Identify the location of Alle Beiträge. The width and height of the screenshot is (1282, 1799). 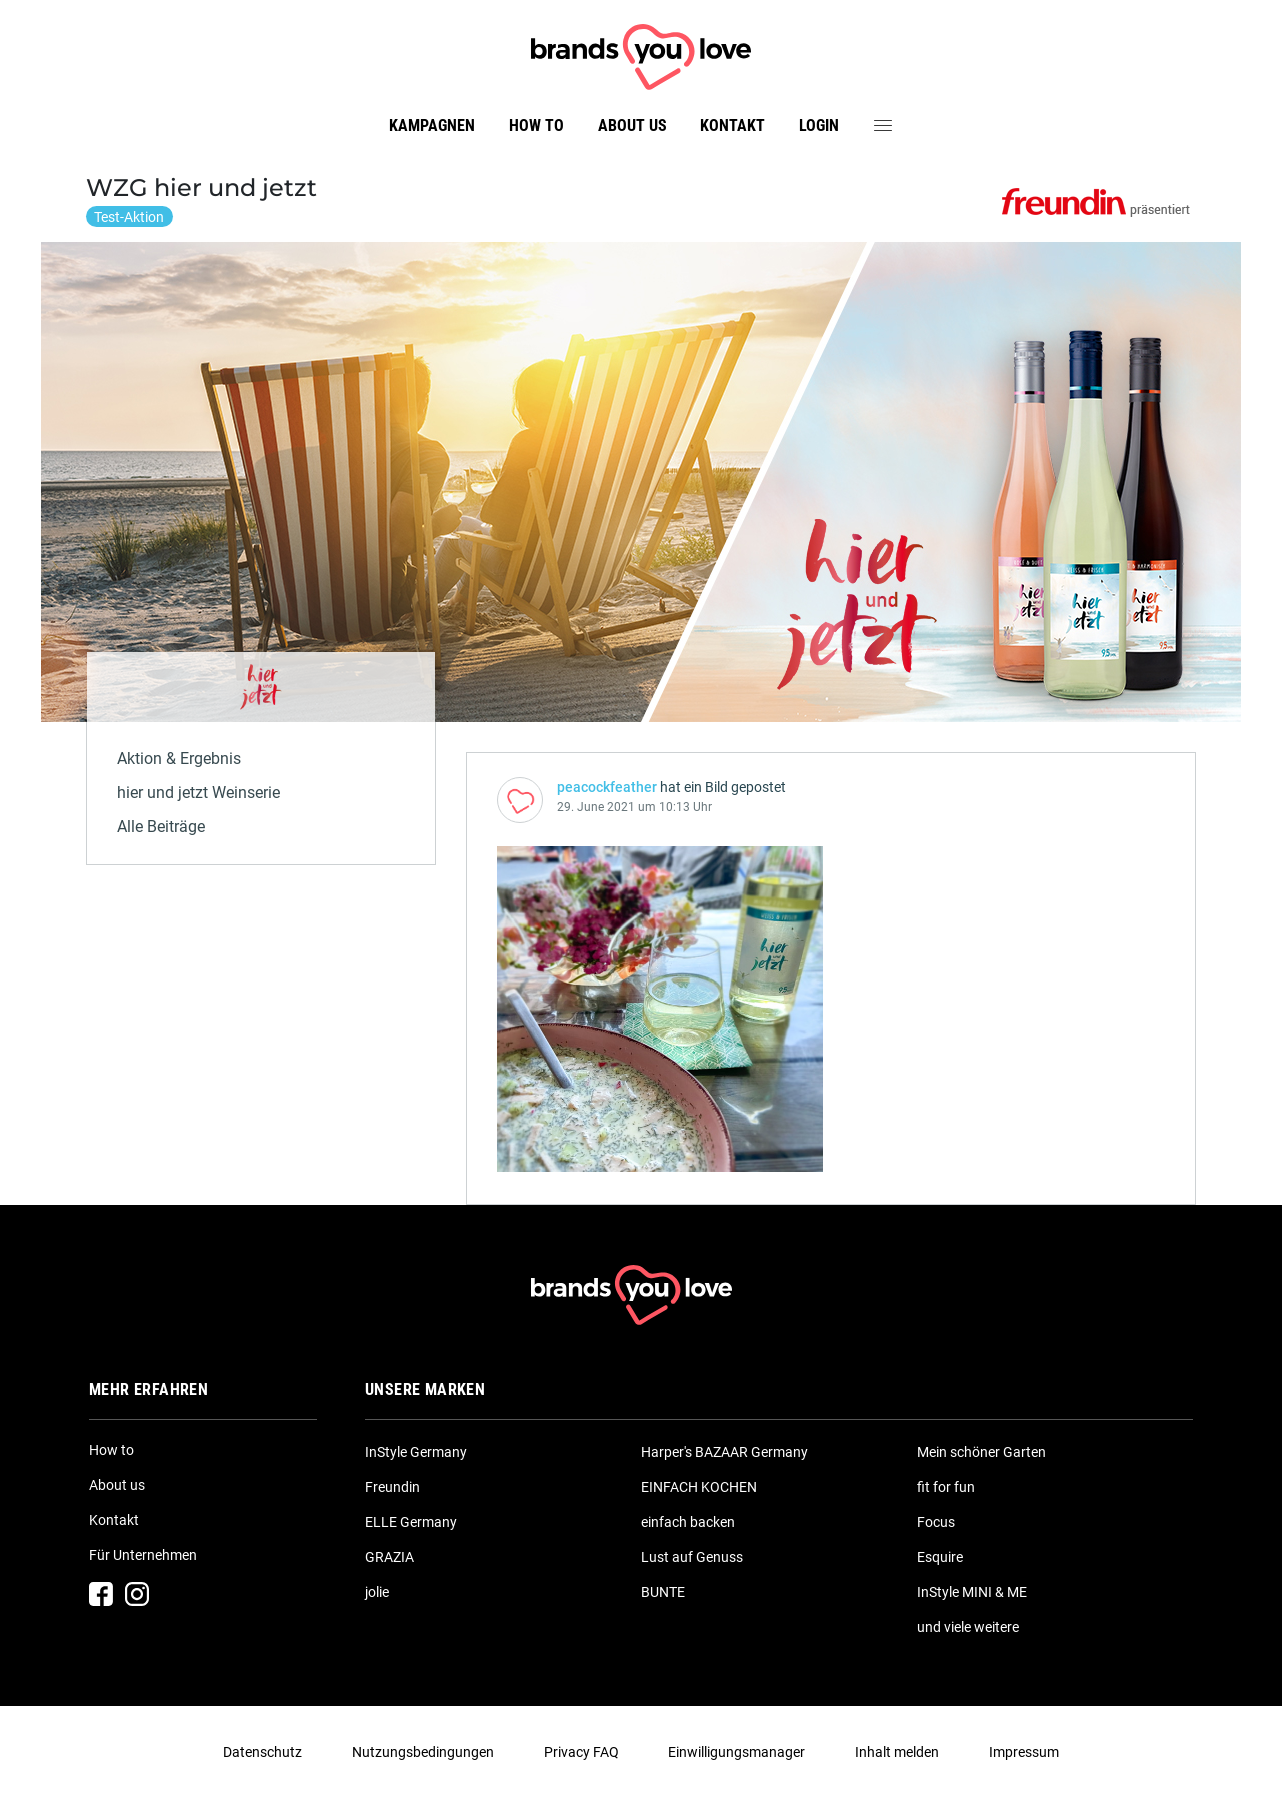
(161, 826).